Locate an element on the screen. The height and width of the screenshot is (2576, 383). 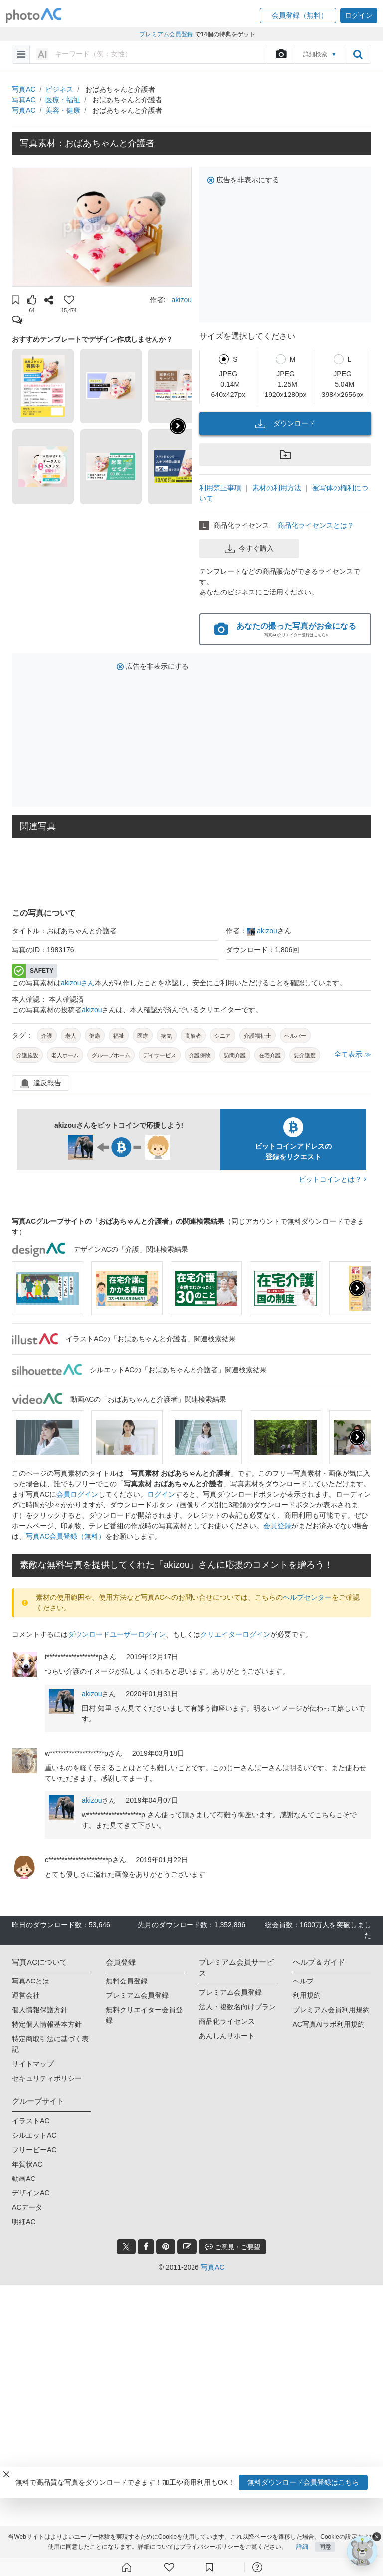
プレミアム会員登録 is located at coordinates (137, 1995).